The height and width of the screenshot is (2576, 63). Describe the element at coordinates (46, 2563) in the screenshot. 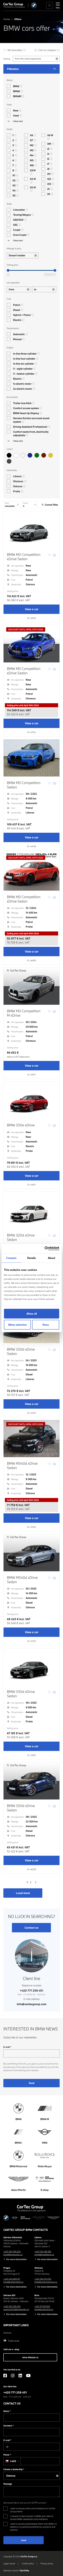

I see `Privacy policy` at that location.